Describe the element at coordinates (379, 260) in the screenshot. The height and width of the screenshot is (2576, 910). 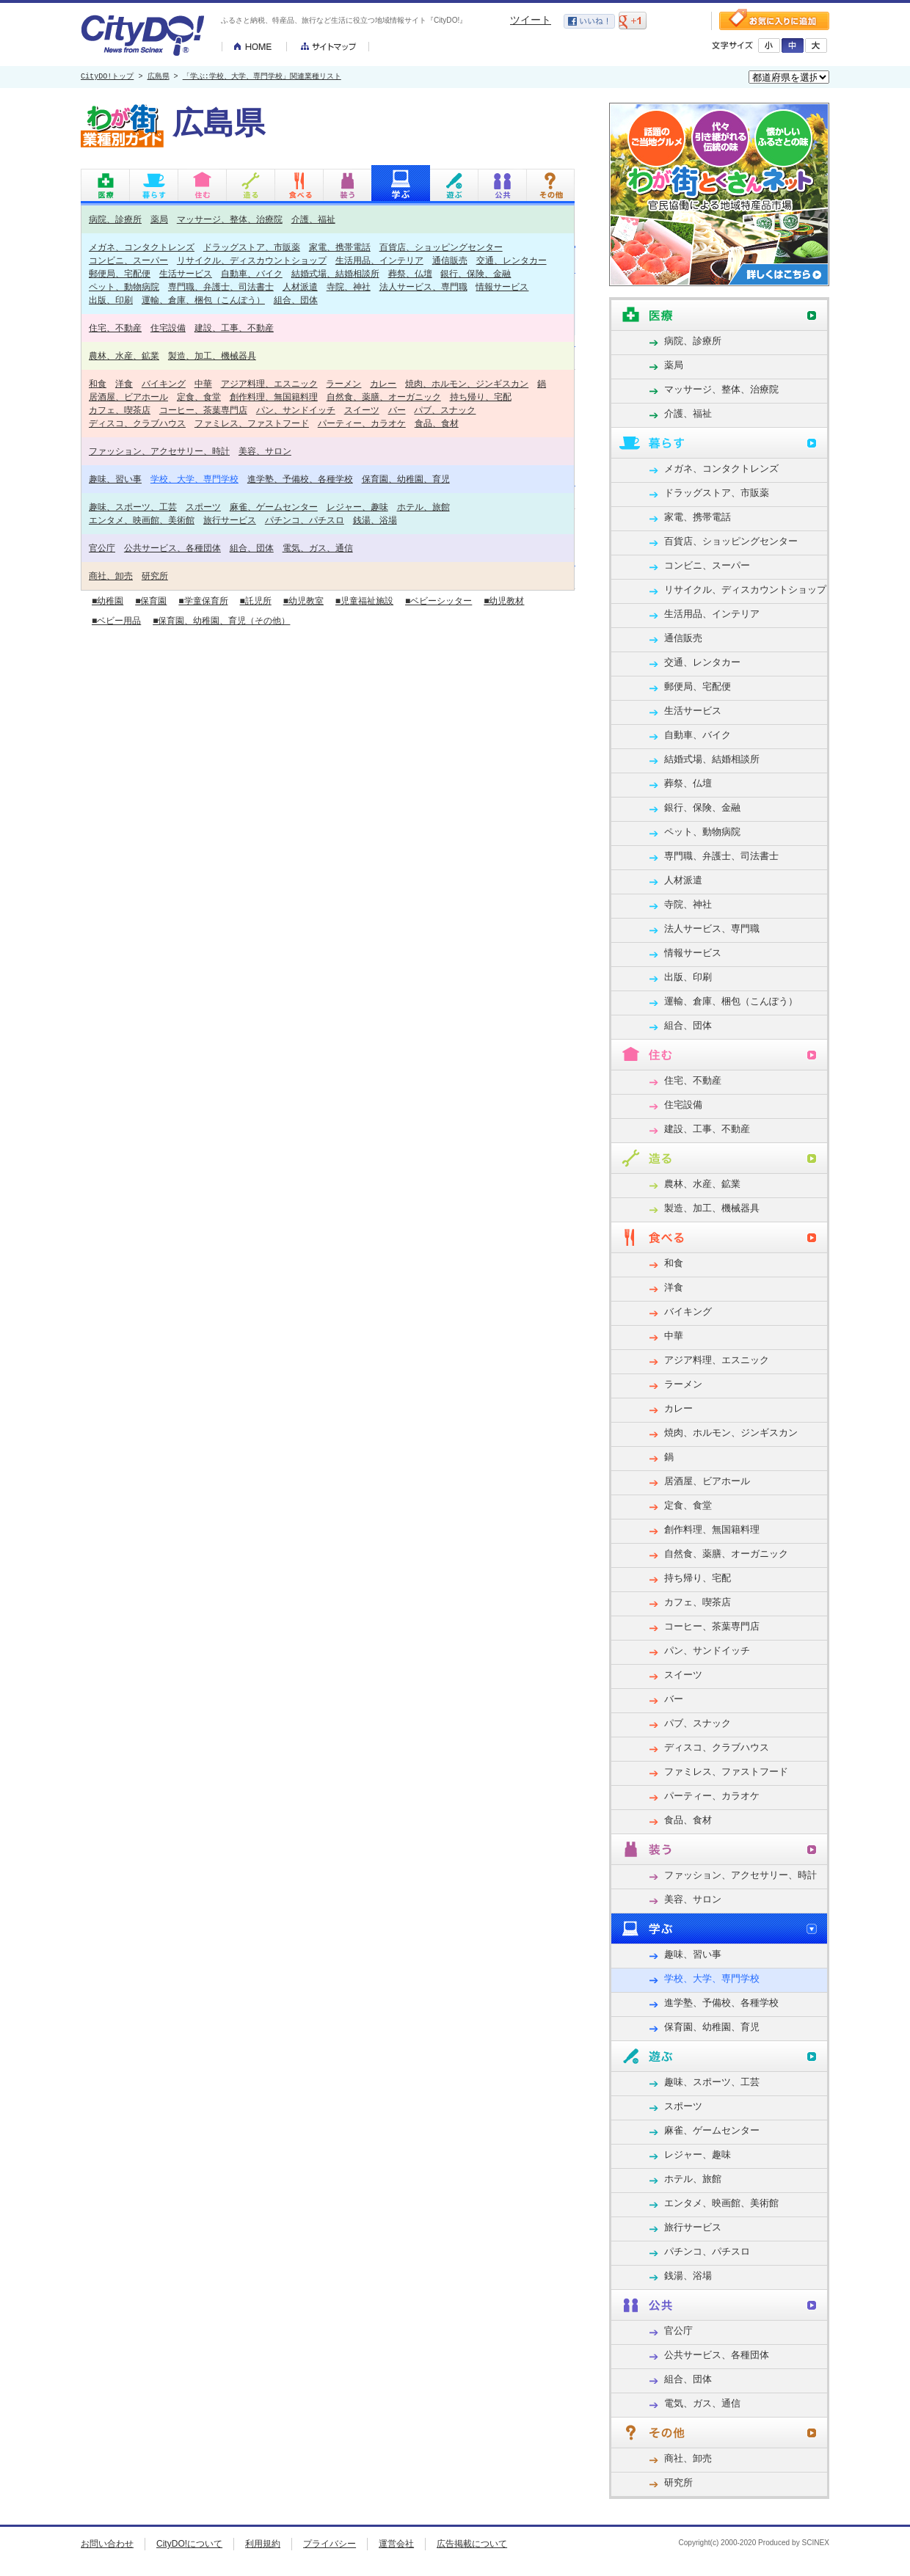
I see `生活用品、インテリア` at that location.